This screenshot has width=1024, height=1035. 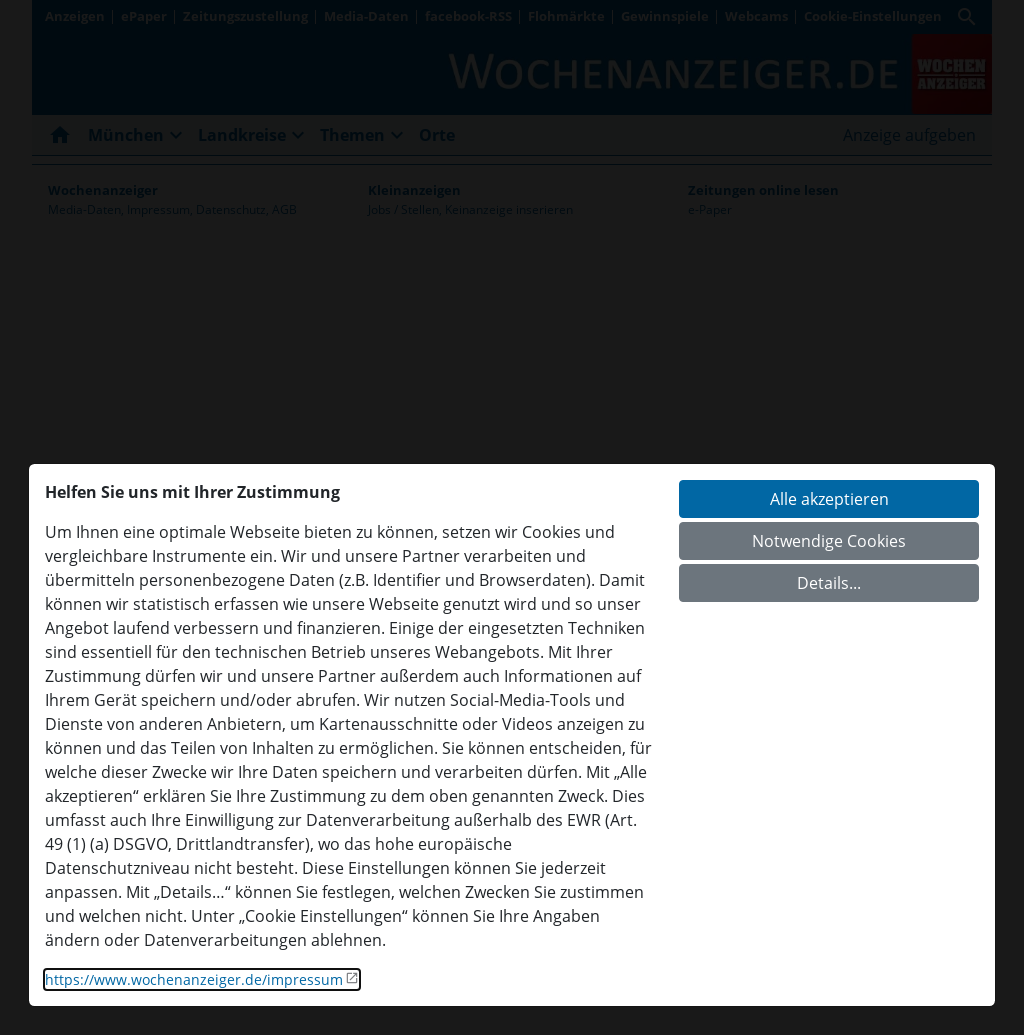 I want to click on https://www.wochenanzeiger.de/impressum, so click(x=194, y=979).